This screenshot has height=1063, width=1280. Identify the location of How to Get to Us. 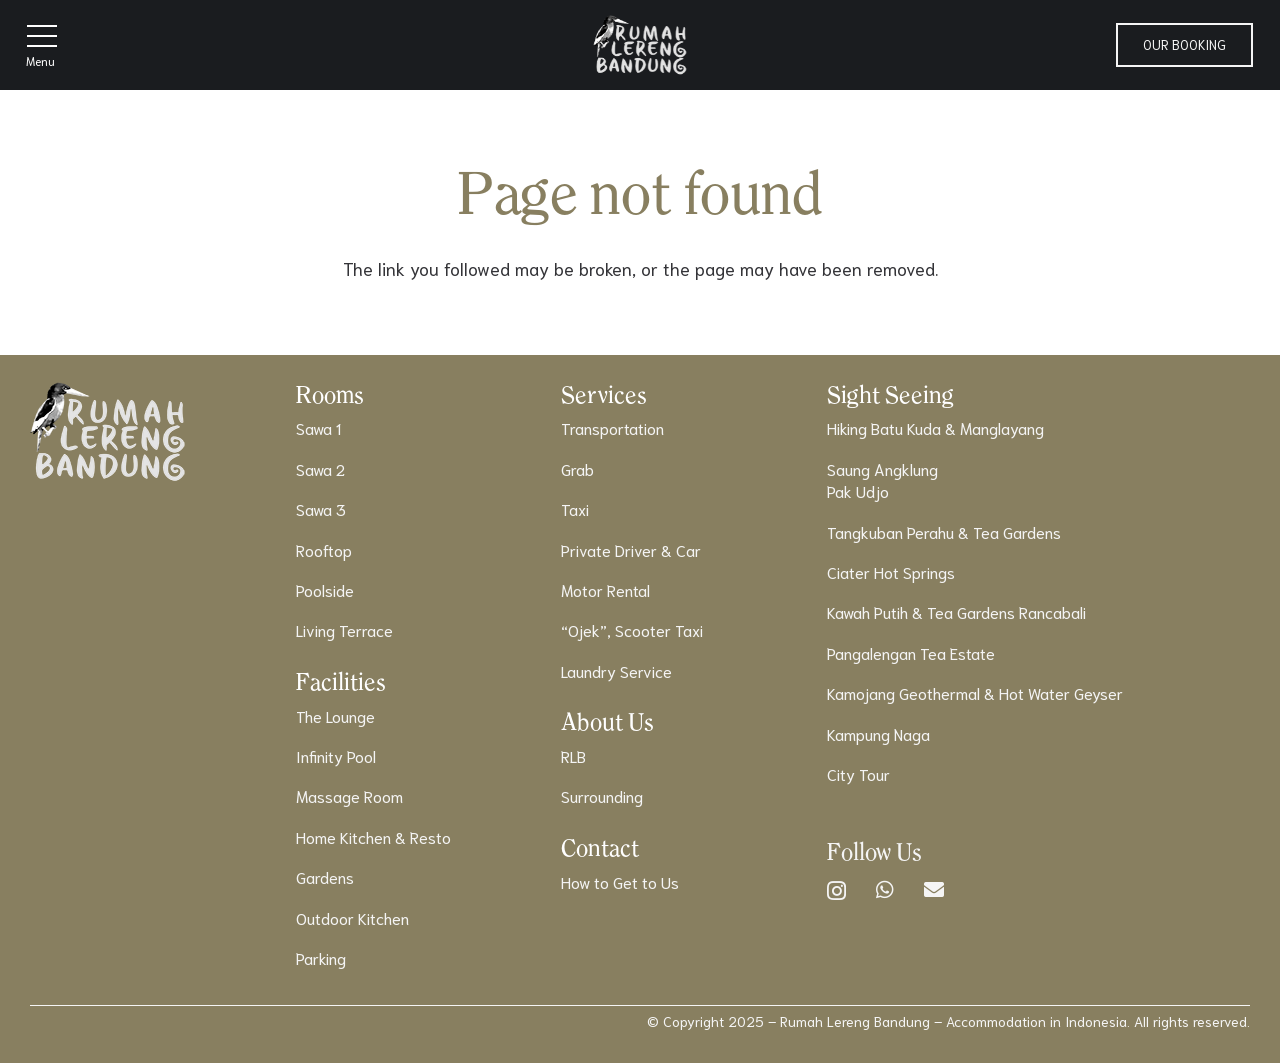
(620, 881).